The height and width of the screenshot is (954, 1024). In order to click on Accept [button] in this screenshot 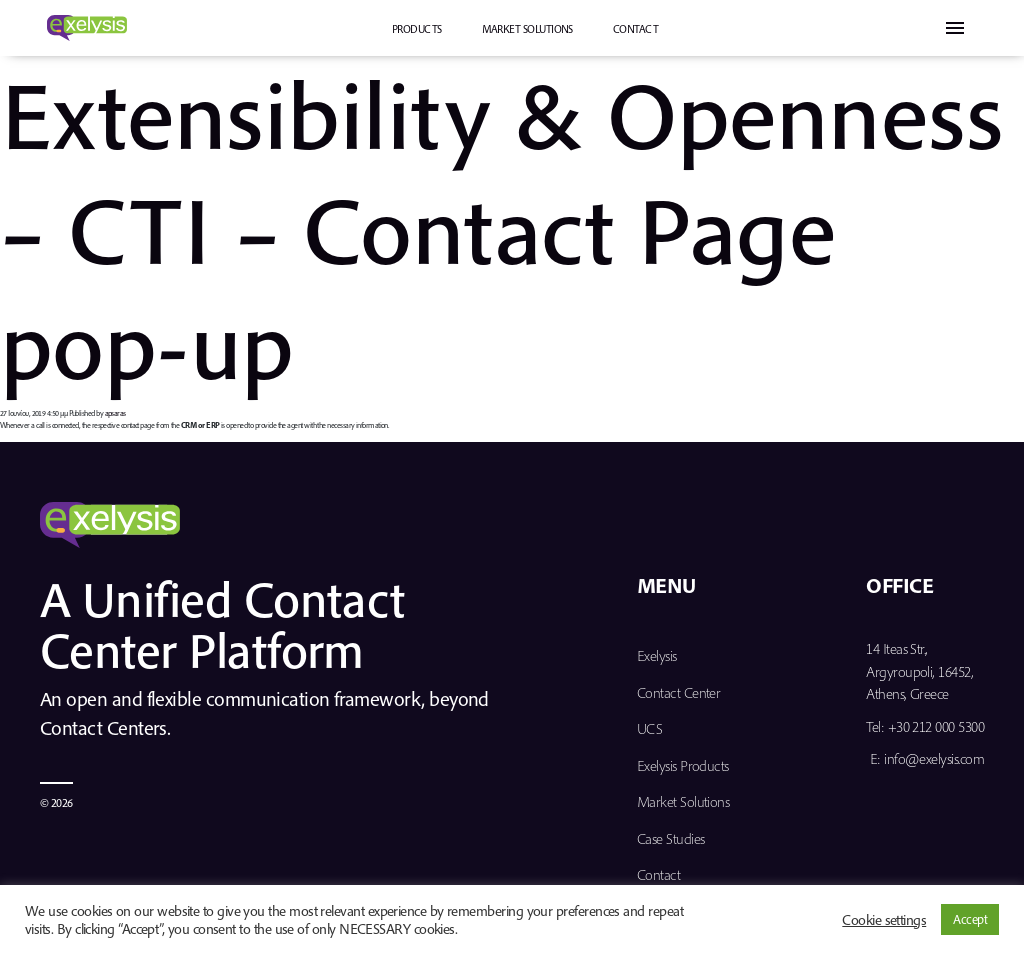, I will do `click(970, 919)`.